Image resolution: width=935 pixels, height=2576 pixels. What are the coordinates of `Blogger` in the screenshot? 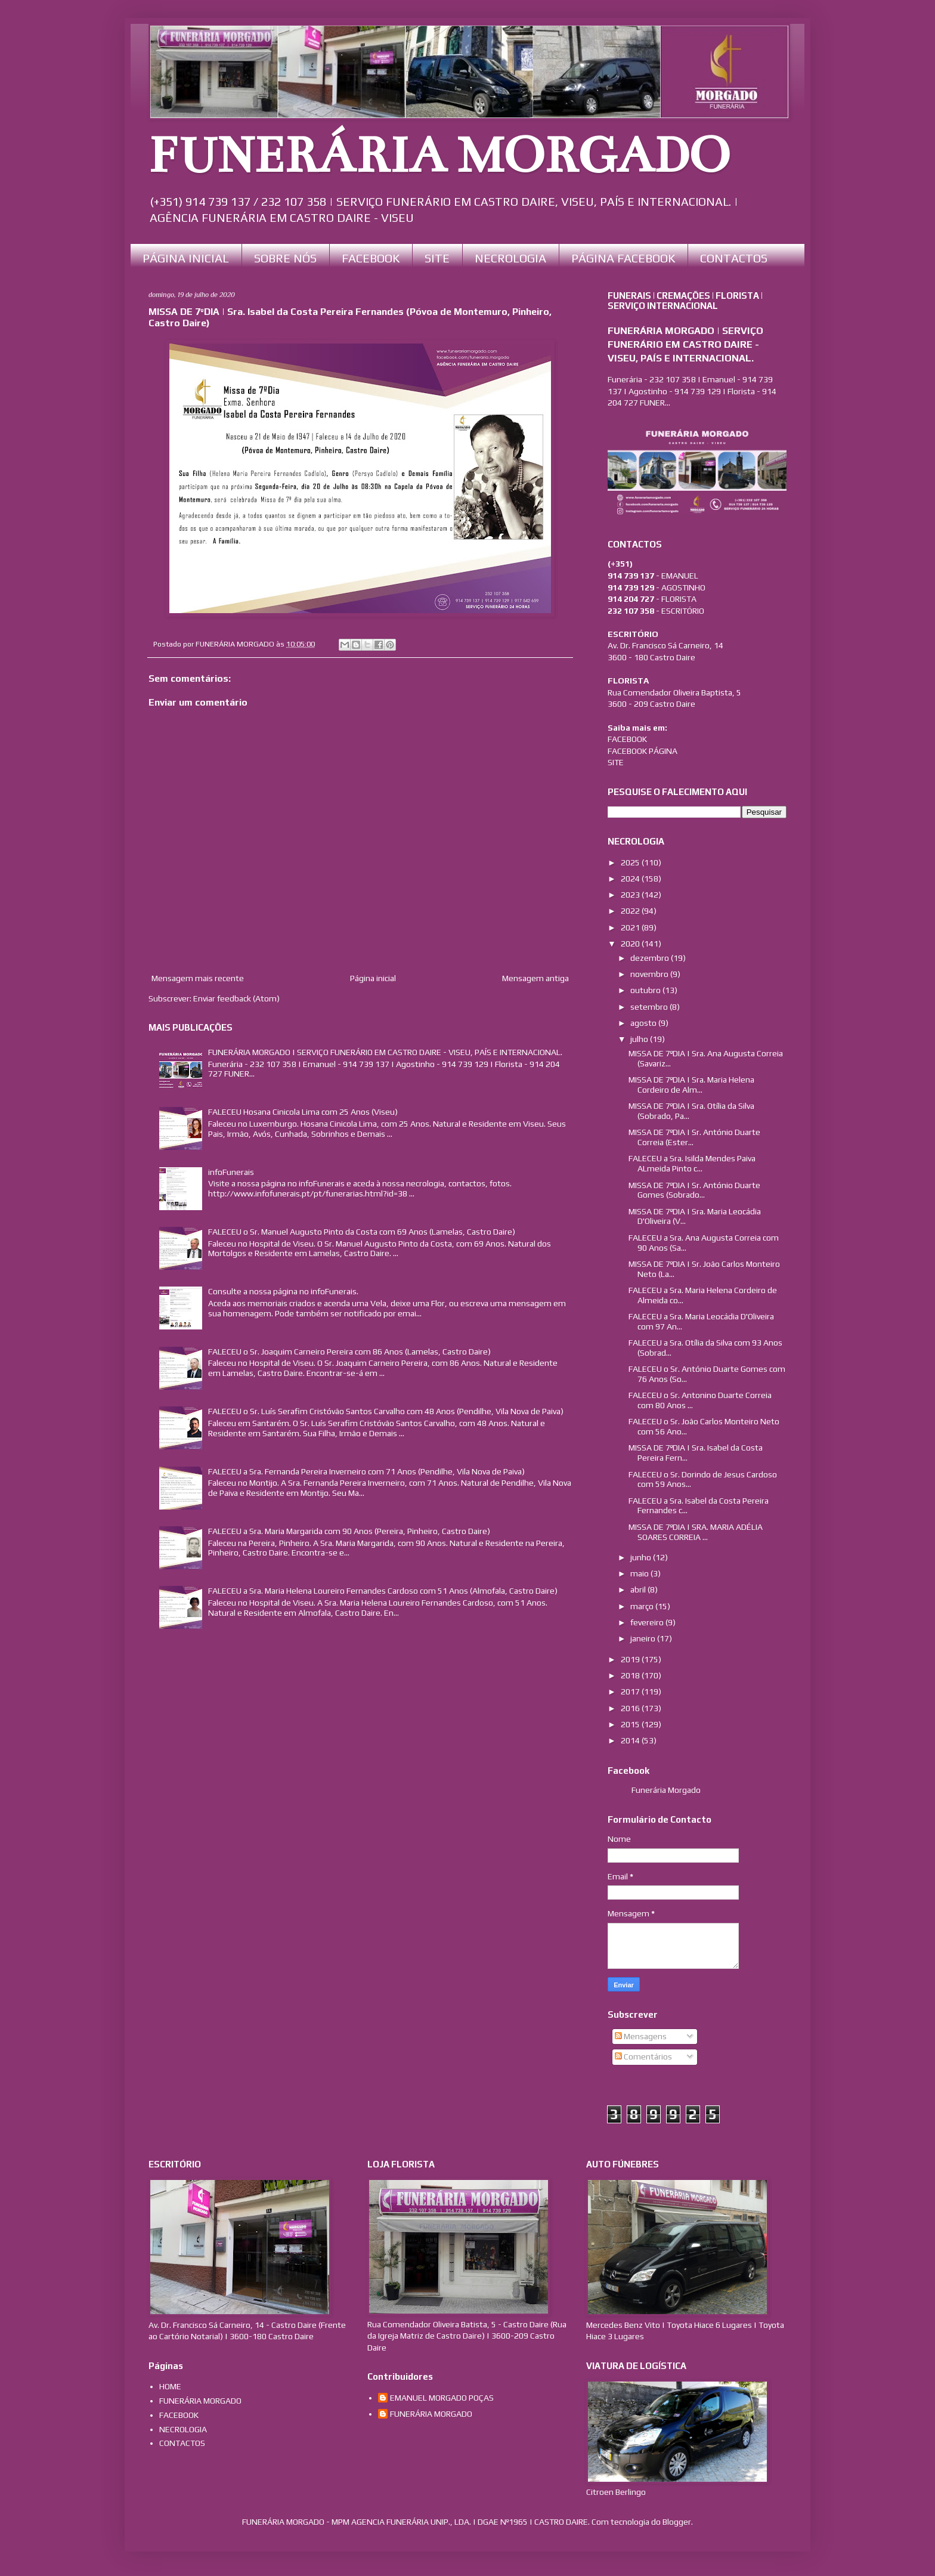 It's located at (676, 2521).